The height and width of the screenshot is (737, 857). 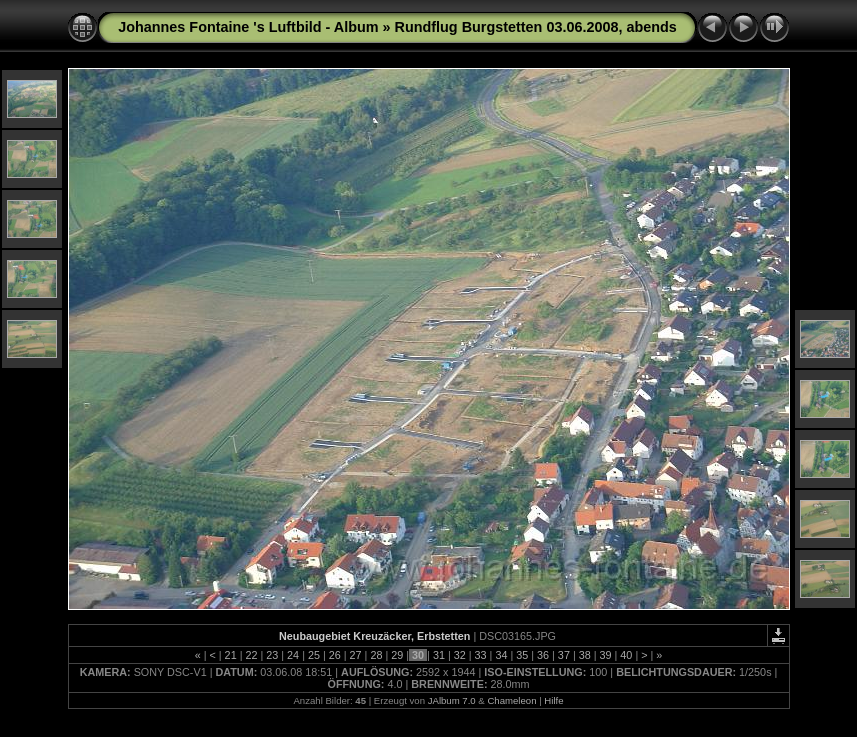 I want to click on 31, so click(x=439, y=655).